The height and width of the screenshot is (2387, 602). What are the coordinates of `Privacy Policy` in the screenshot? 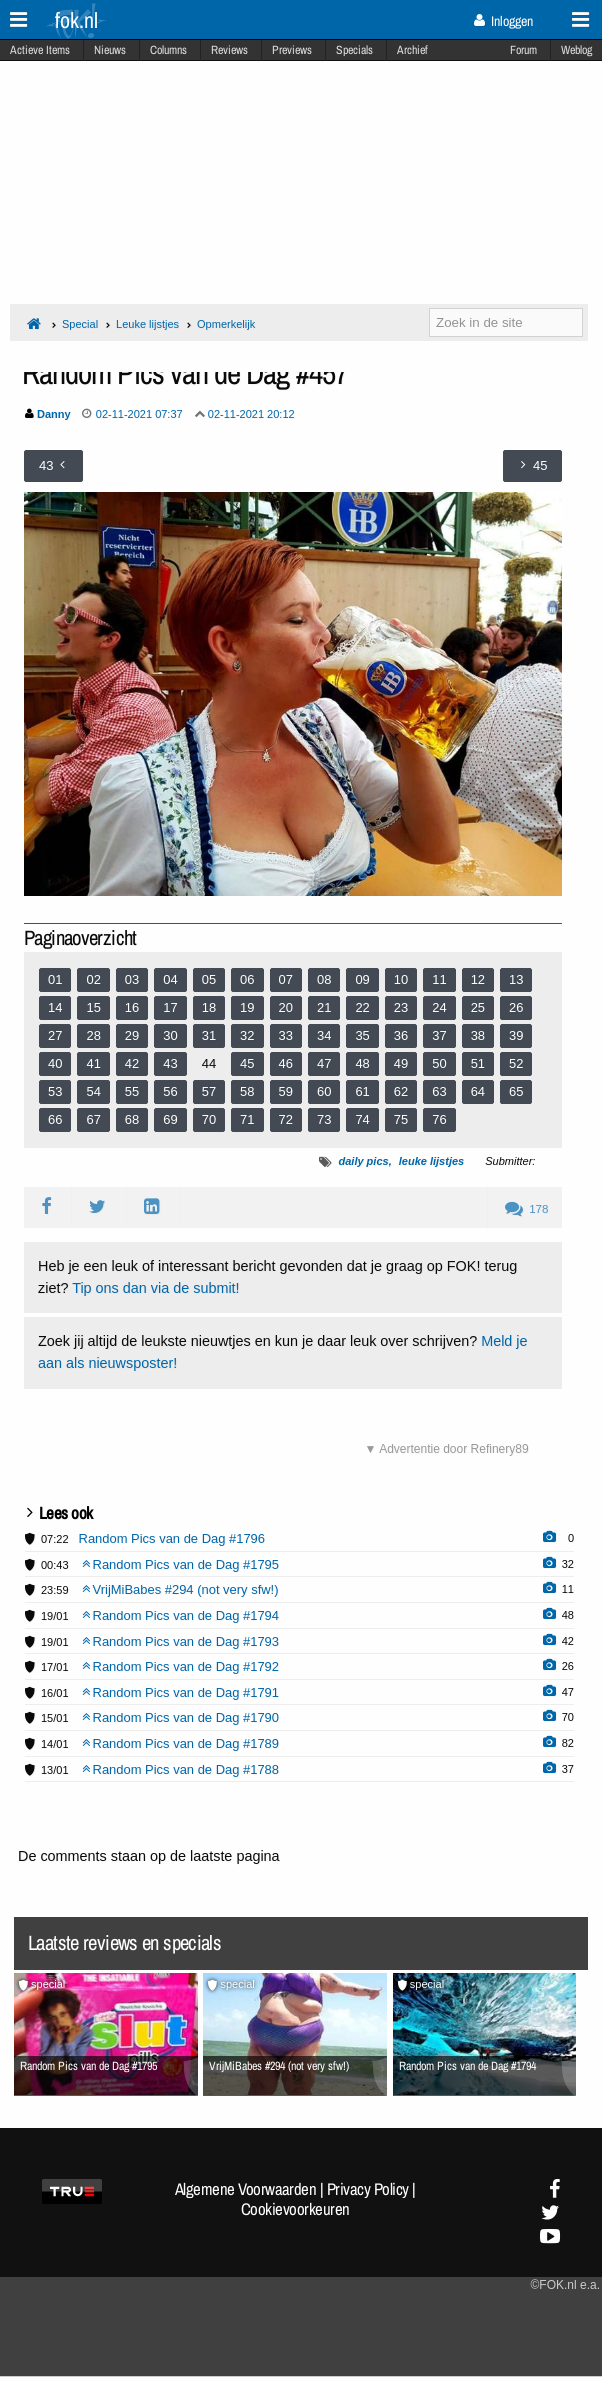 It's located at (368, 2189).